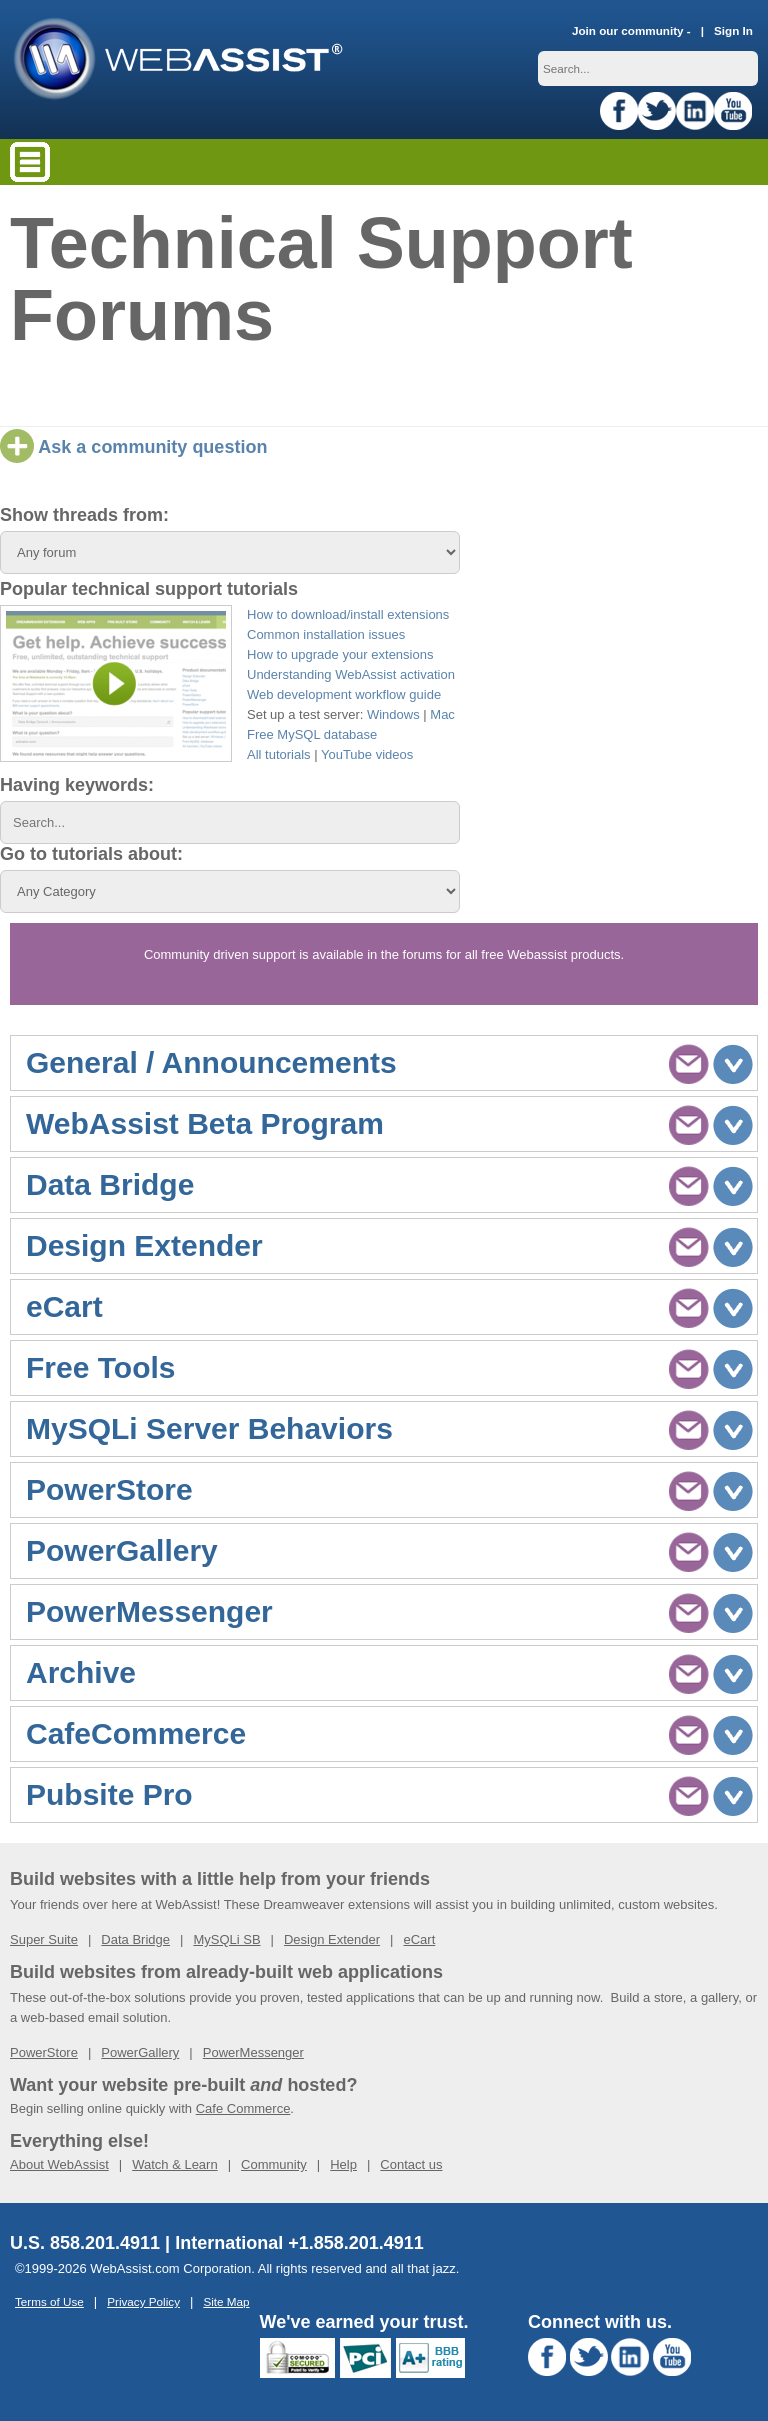 The height and width of the screenshot is (2421, 768). Describe the element at coordinates (84, 515) in the screenshot. I see `Show threads from:` at that location.